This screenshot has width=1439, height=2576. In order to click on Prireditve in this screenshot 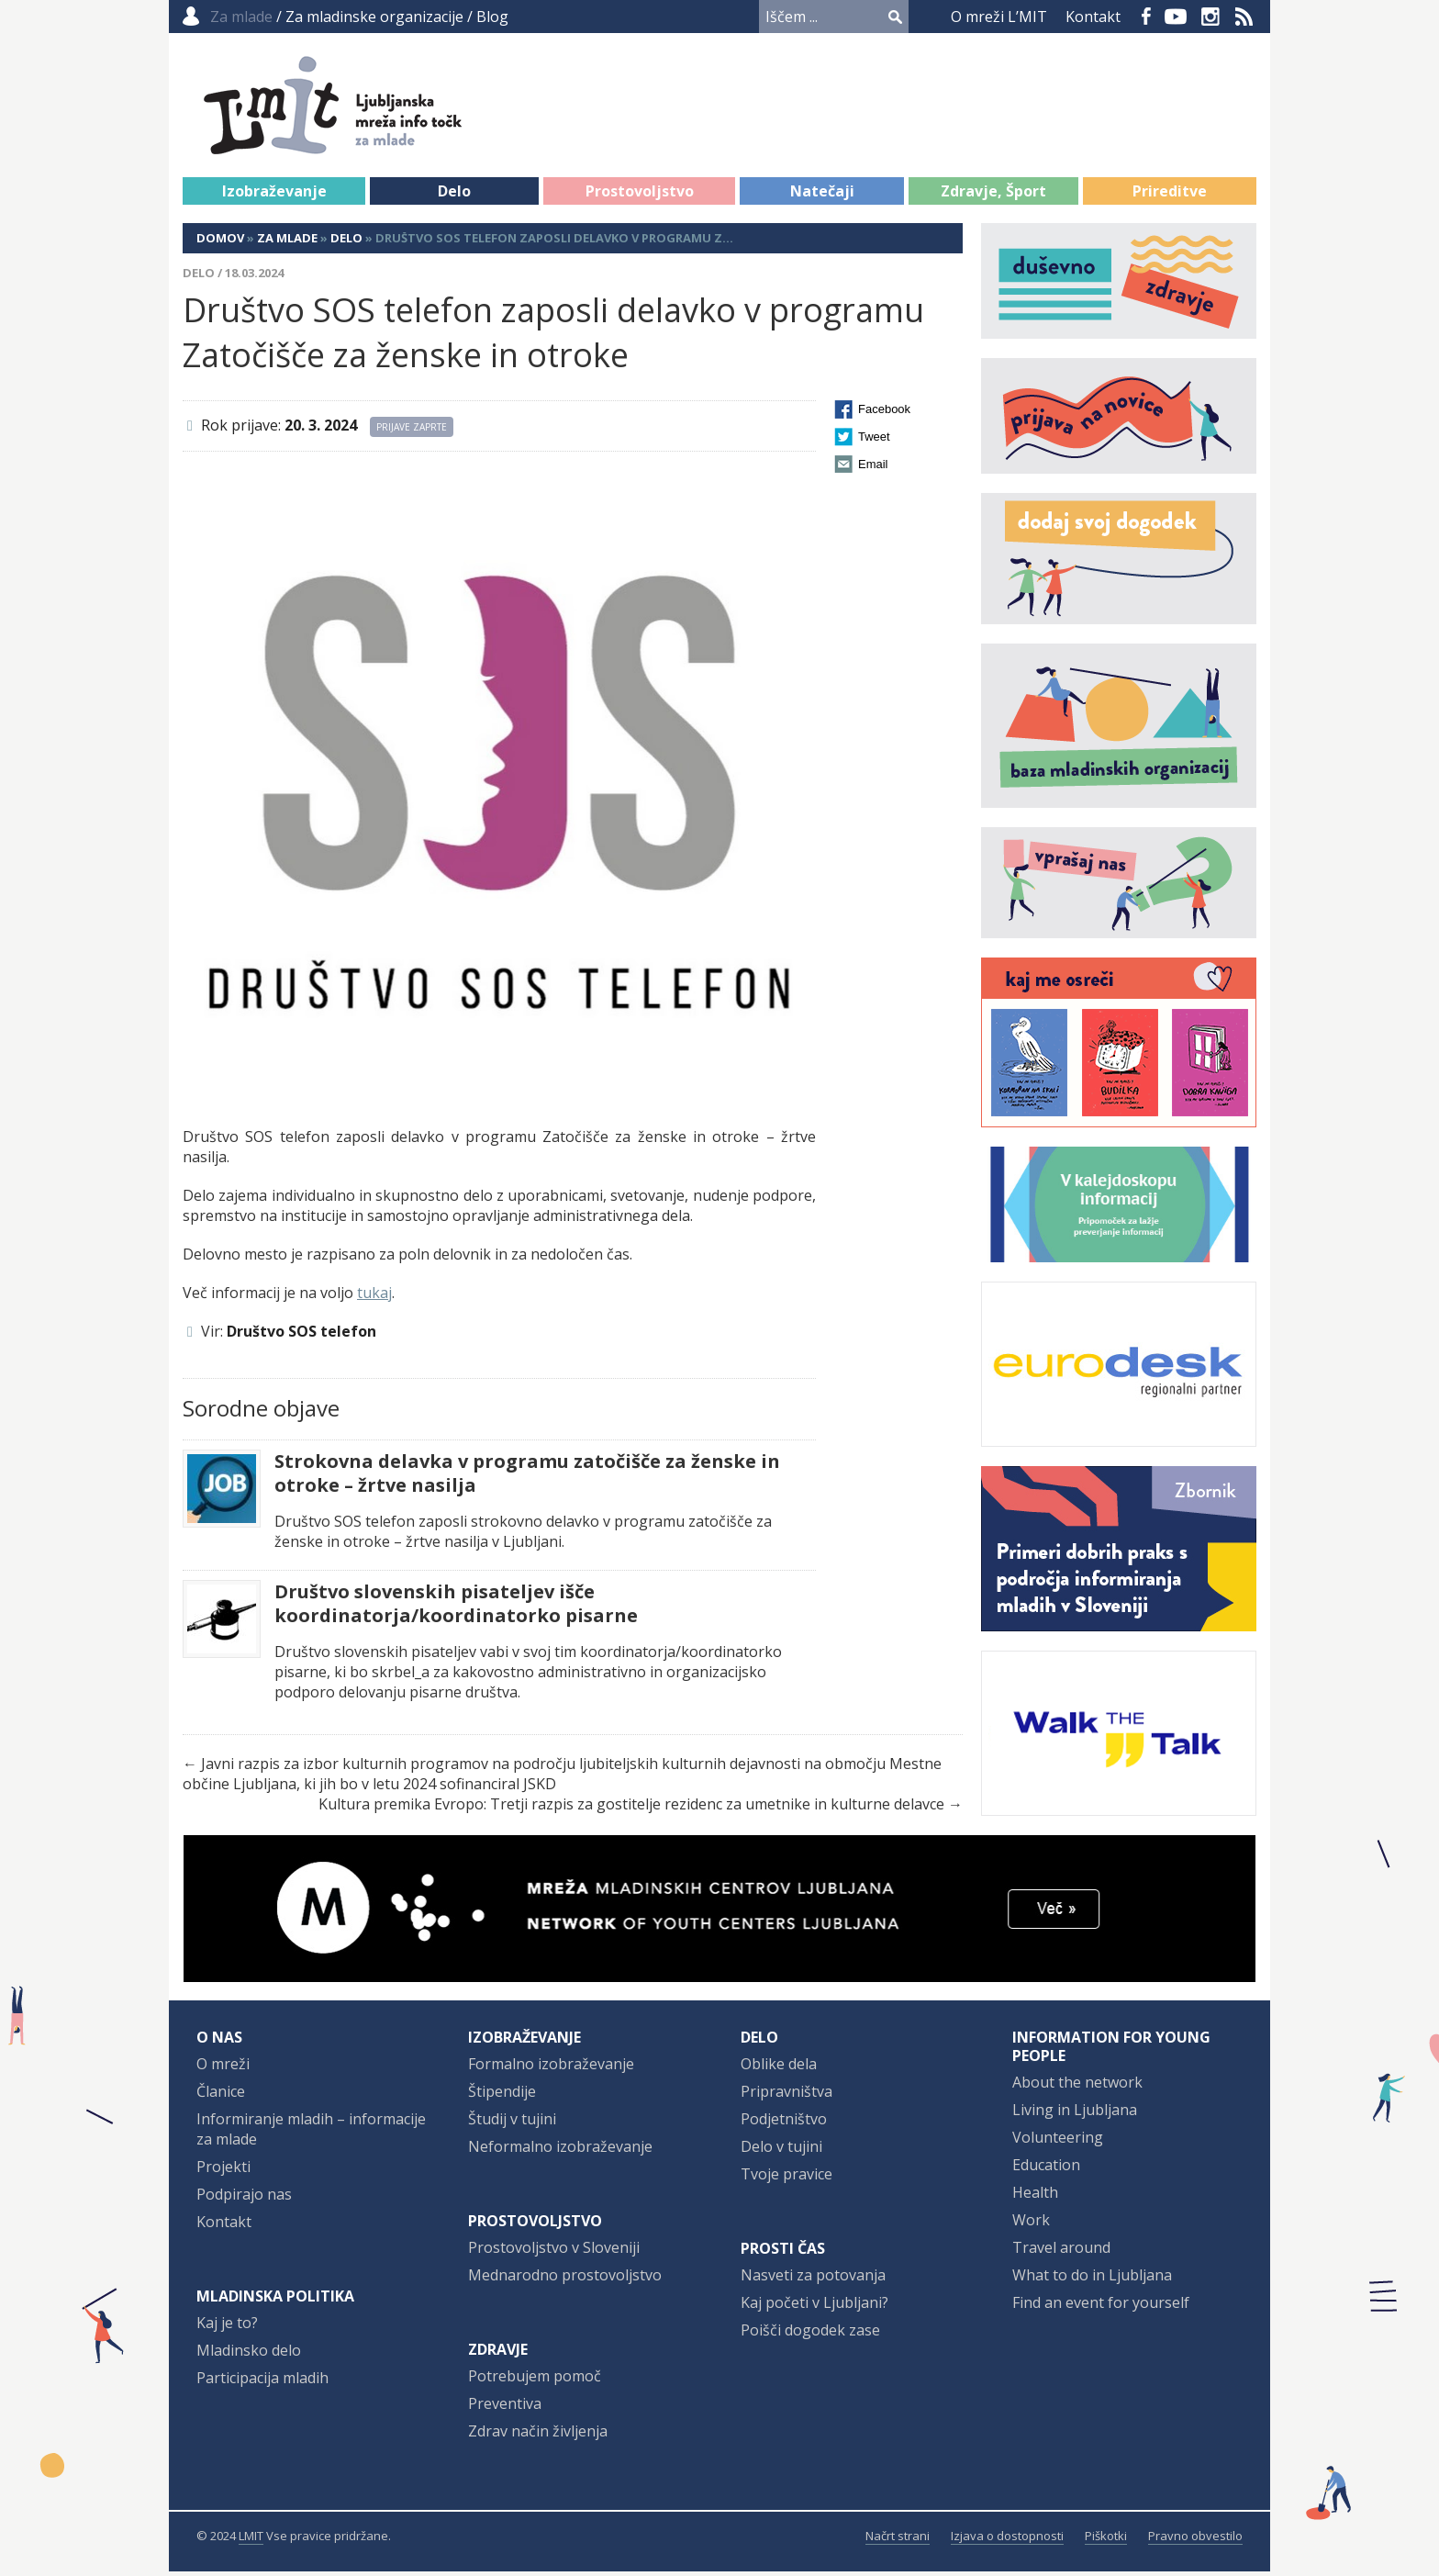, I will do `click(1169, 195)`.